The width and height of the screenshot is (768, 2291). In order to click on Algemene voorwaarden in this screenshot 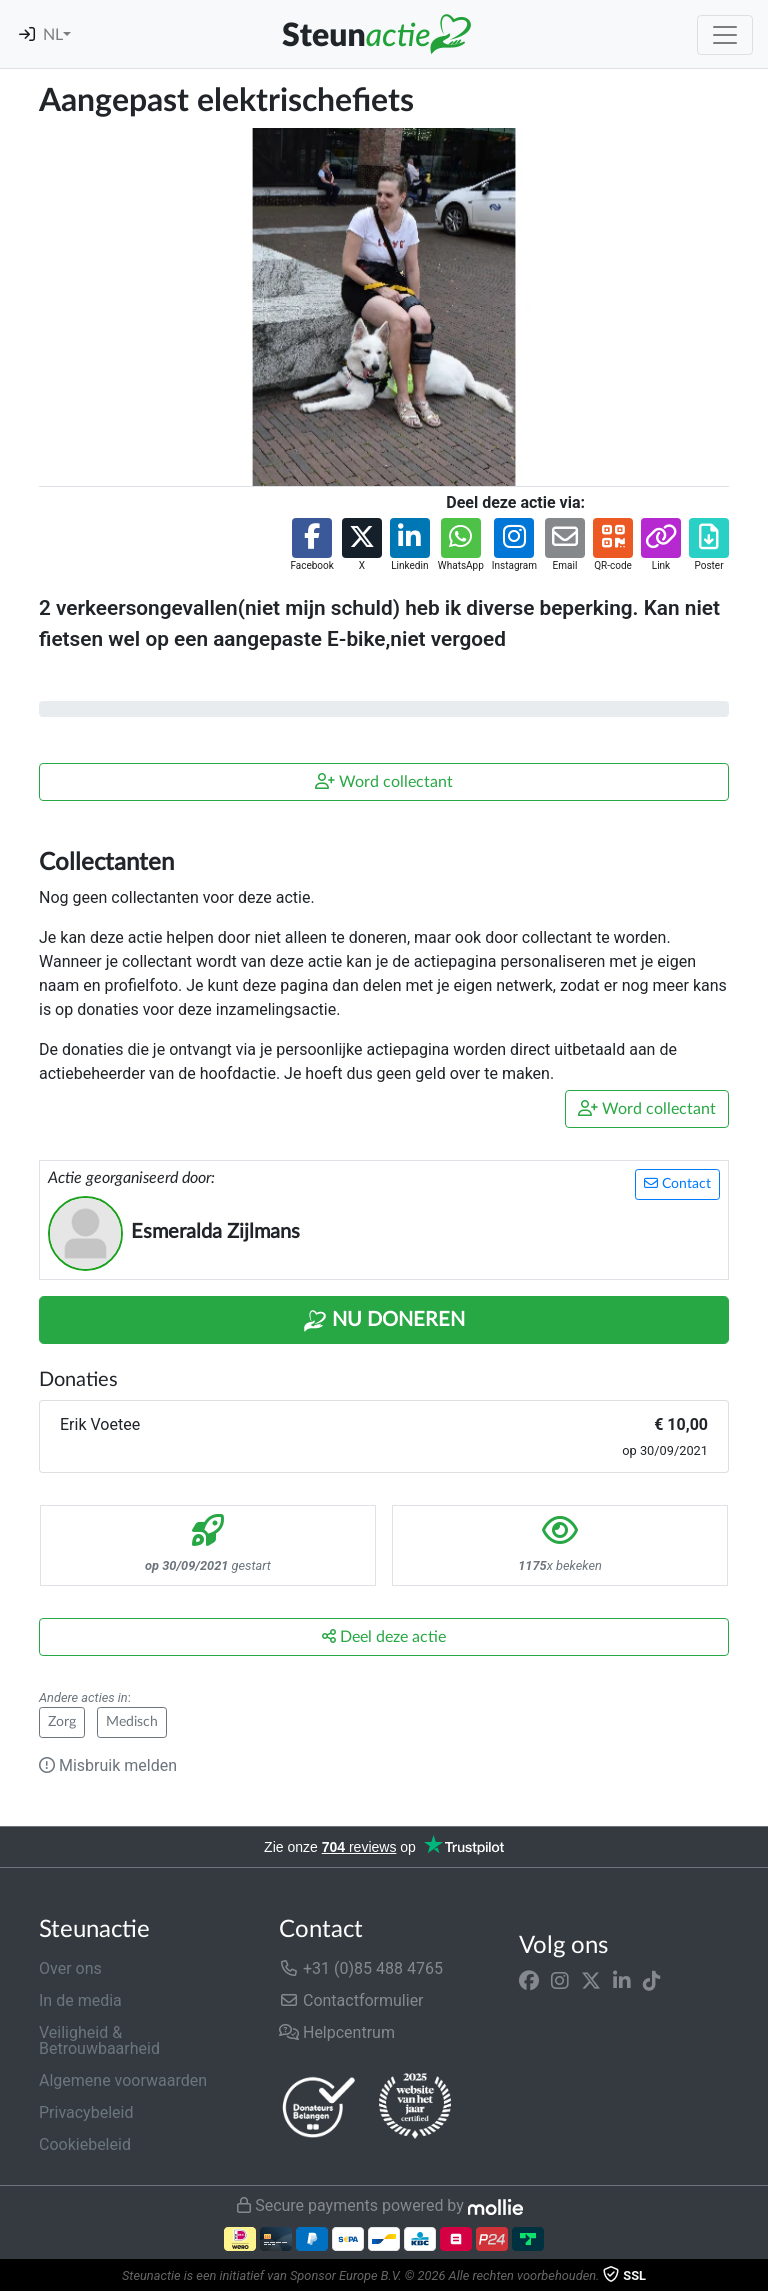, I will do `click(123, 2080)`.